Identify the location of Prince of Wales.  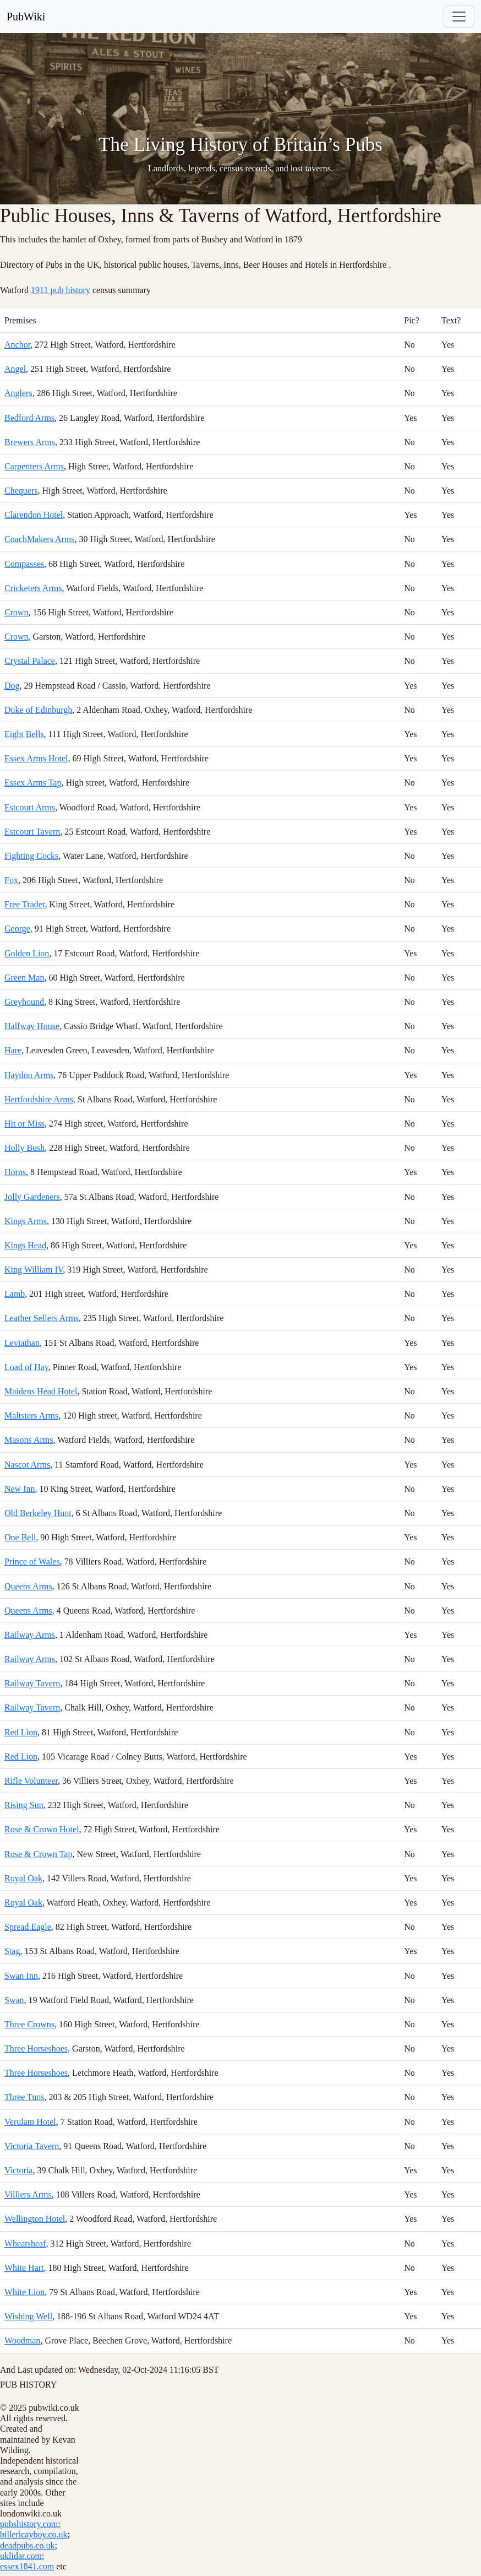
(32, 1561).